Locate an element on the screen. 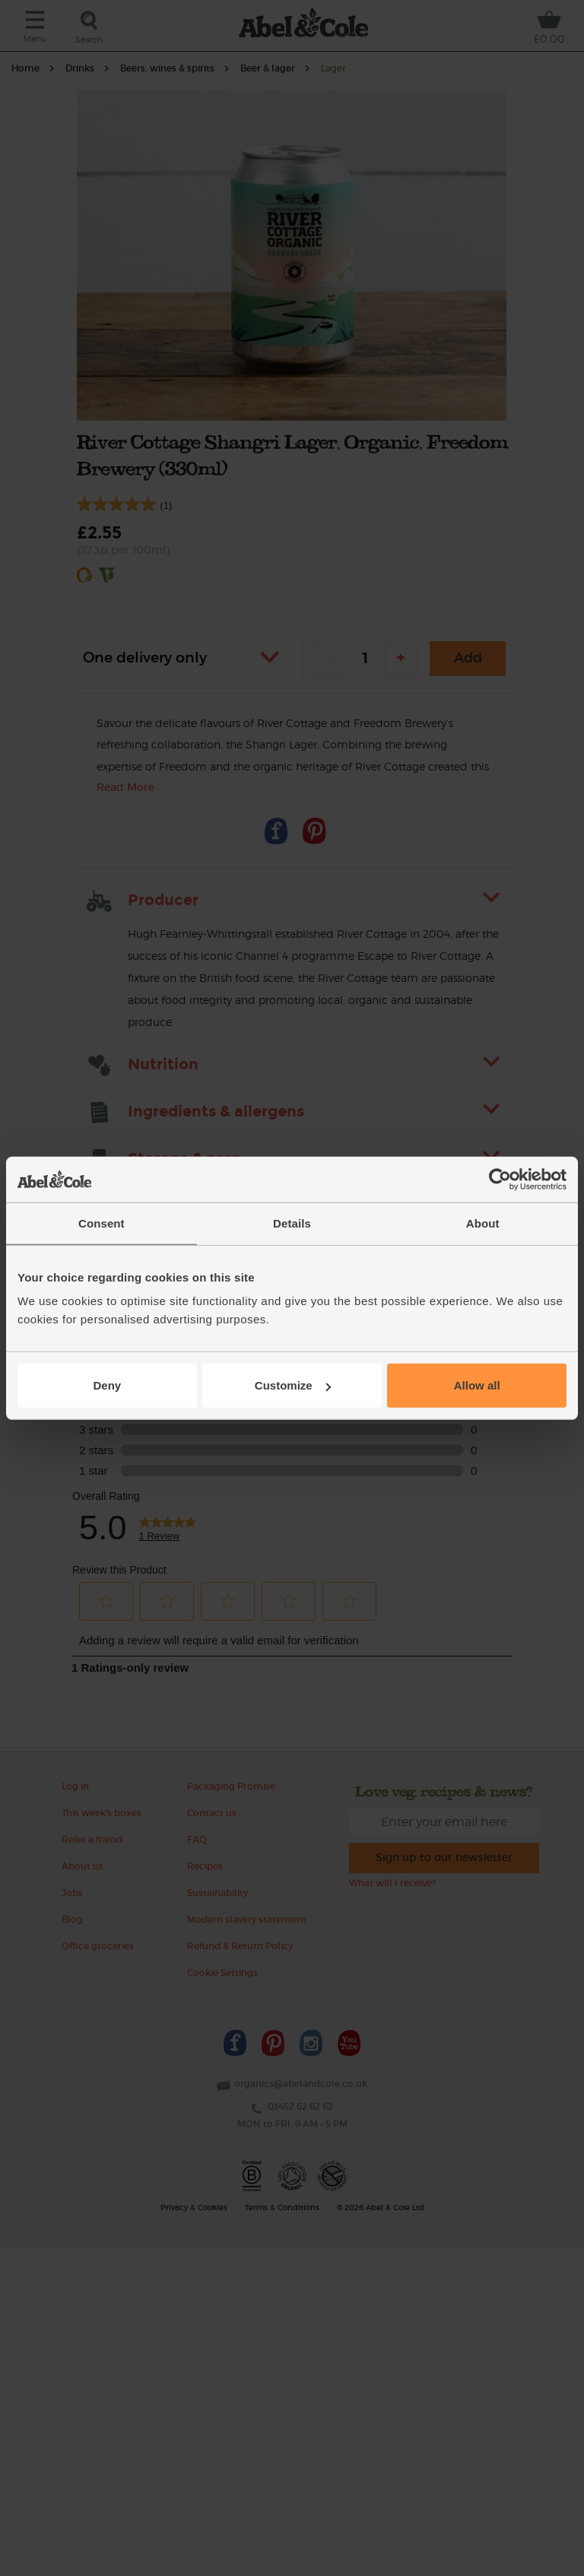 The width and height of the screenshot is (584, 2576). Deny is located at coordinates (107, 1385).